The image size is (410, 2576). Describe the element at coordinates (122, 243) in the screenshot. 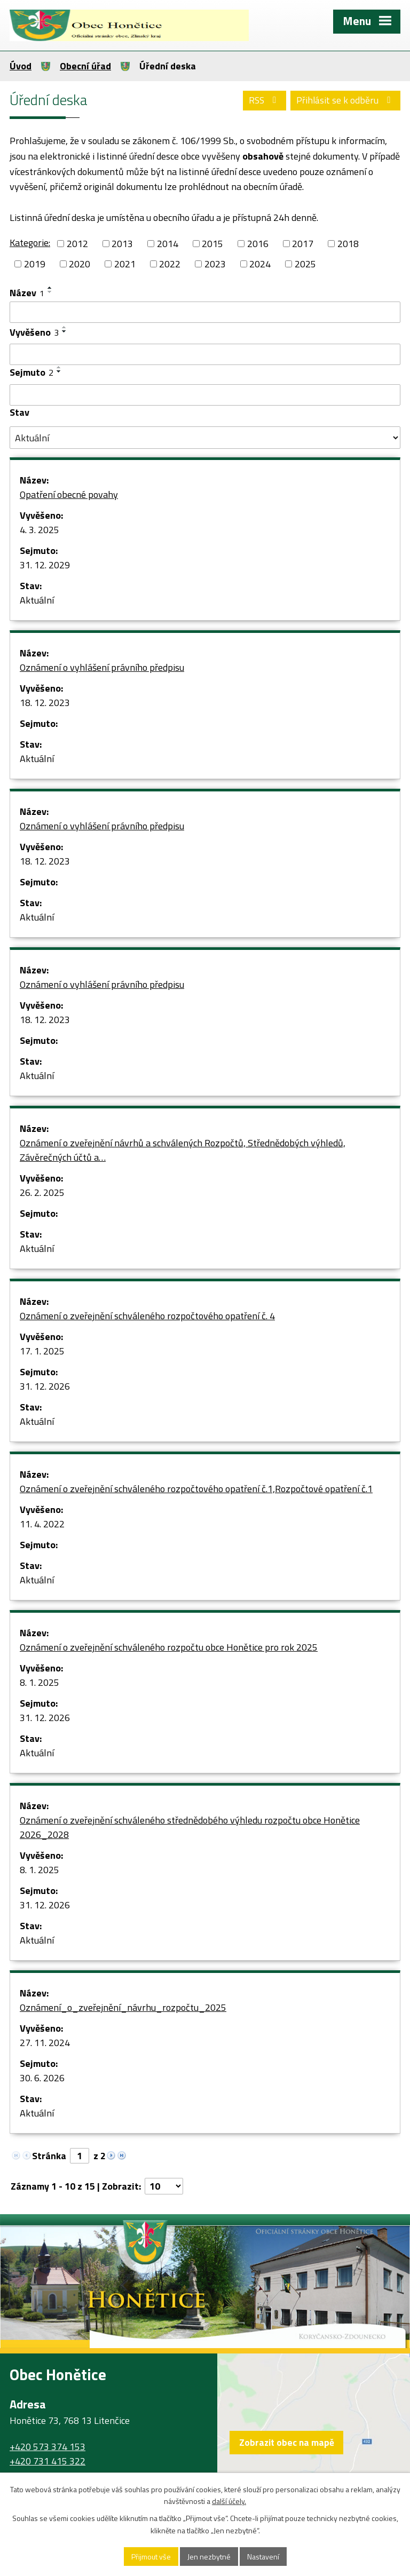

I see `2013` at that location.